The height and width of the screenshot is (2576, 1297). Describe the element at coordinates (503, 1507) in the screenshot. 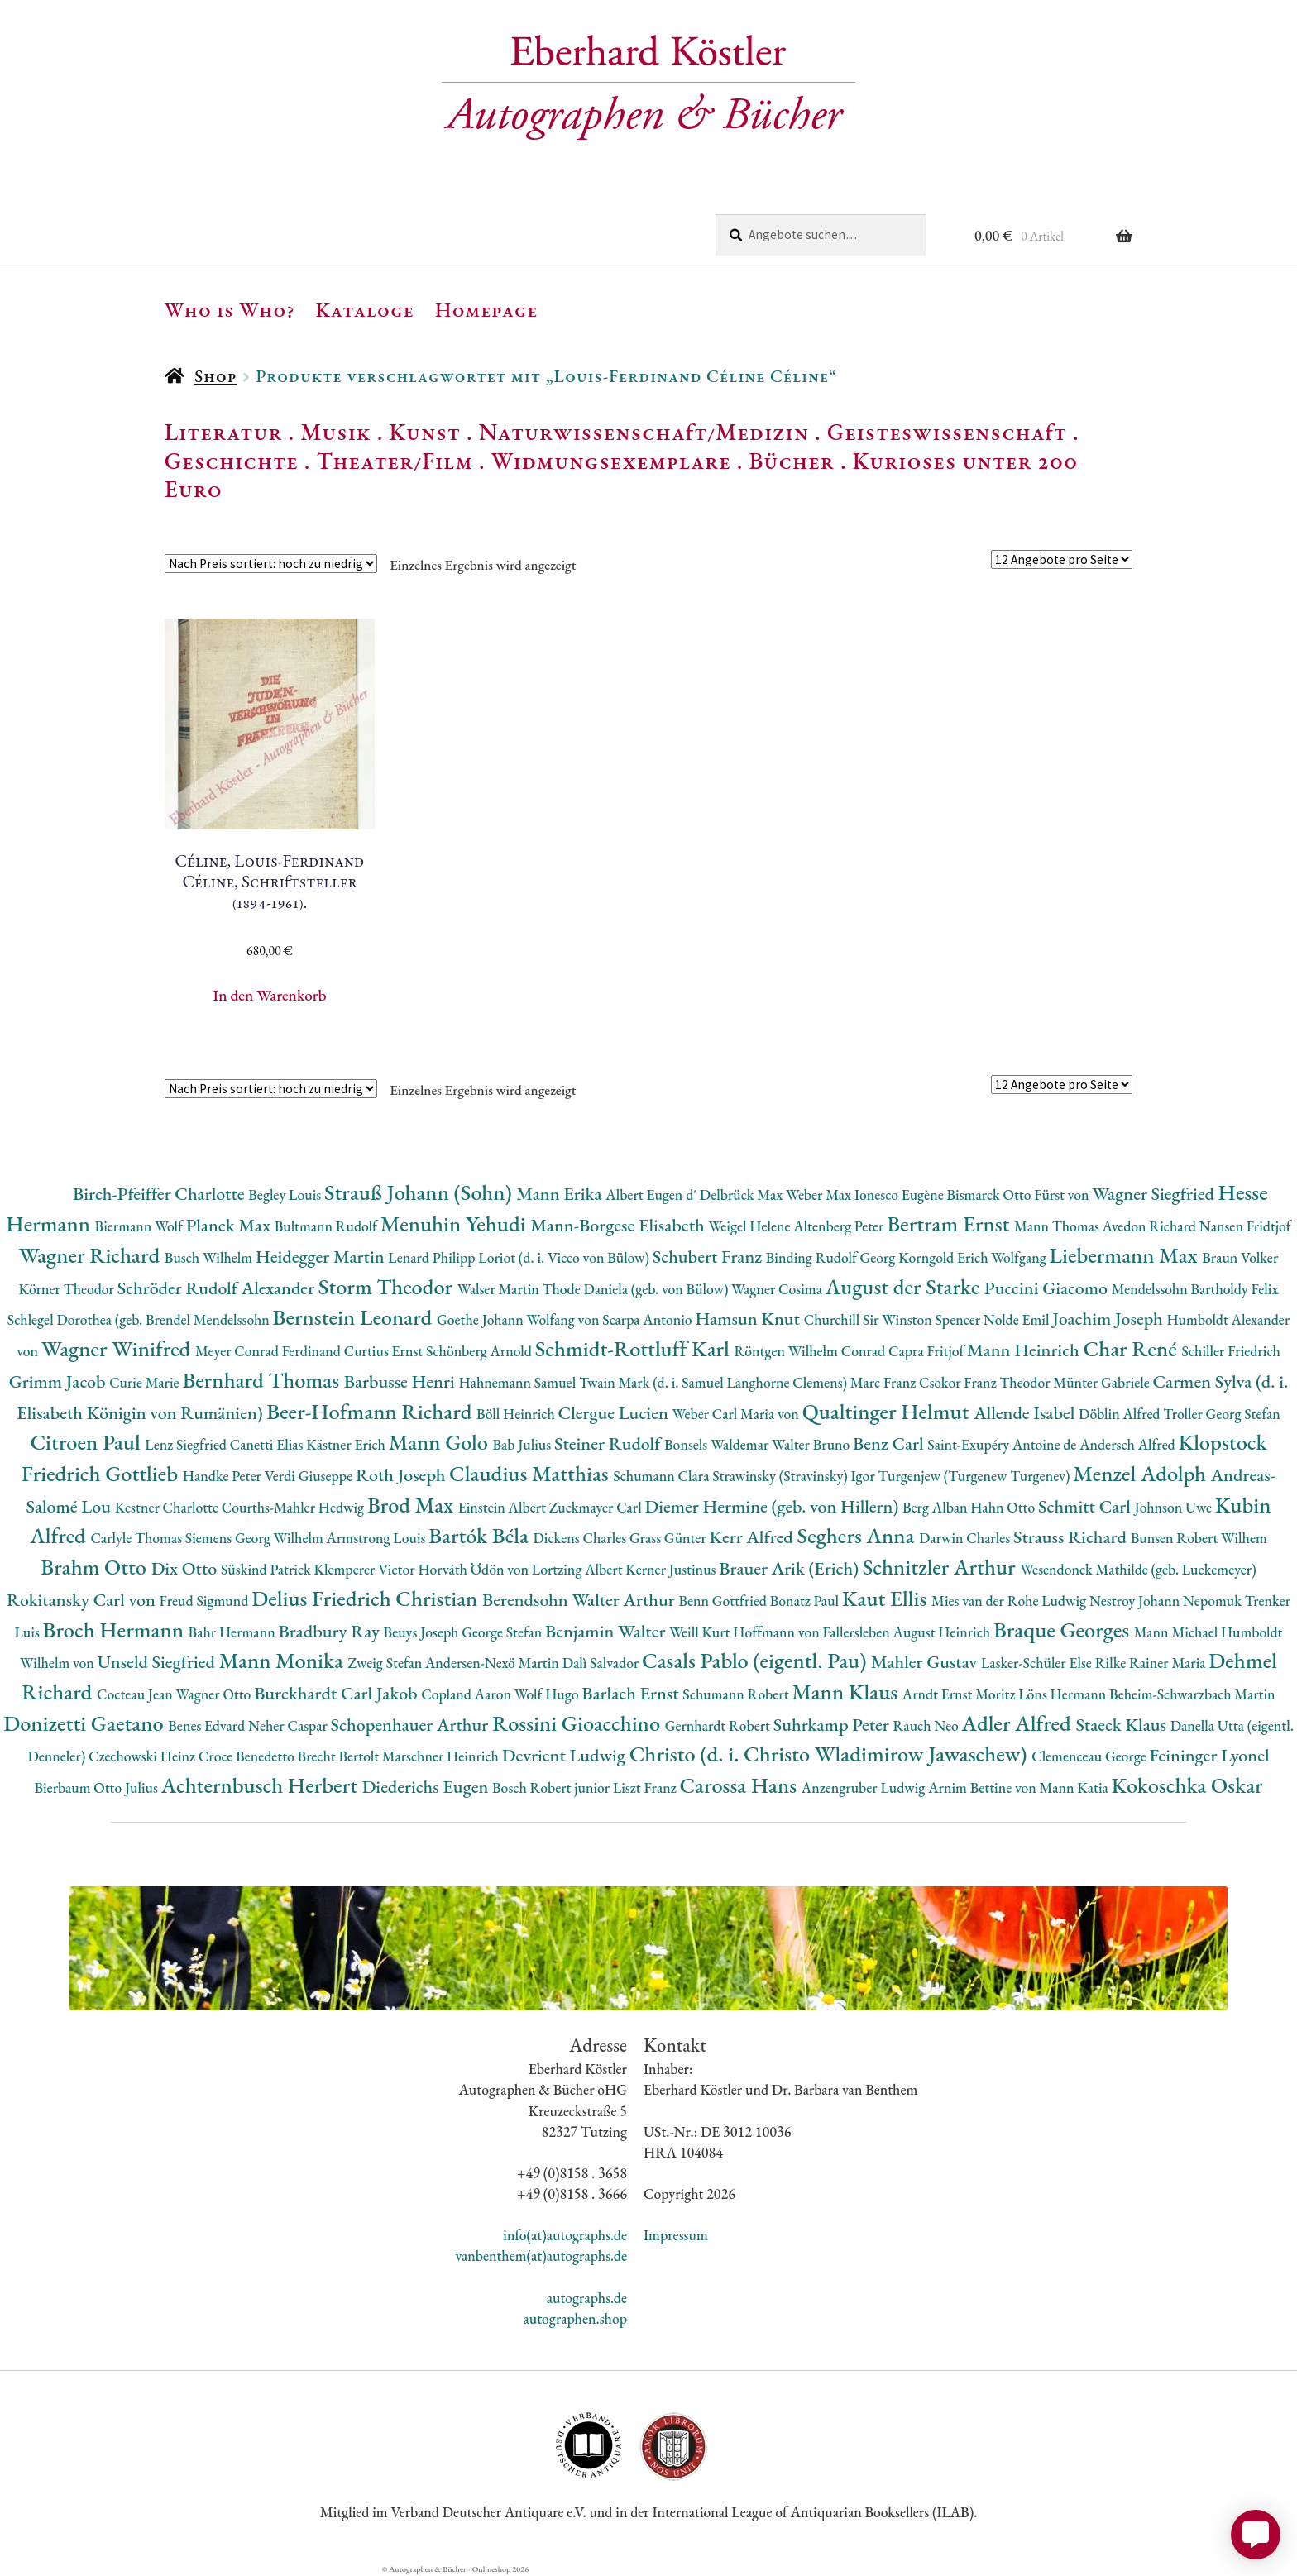

I see `Einstein Albert` at that location.